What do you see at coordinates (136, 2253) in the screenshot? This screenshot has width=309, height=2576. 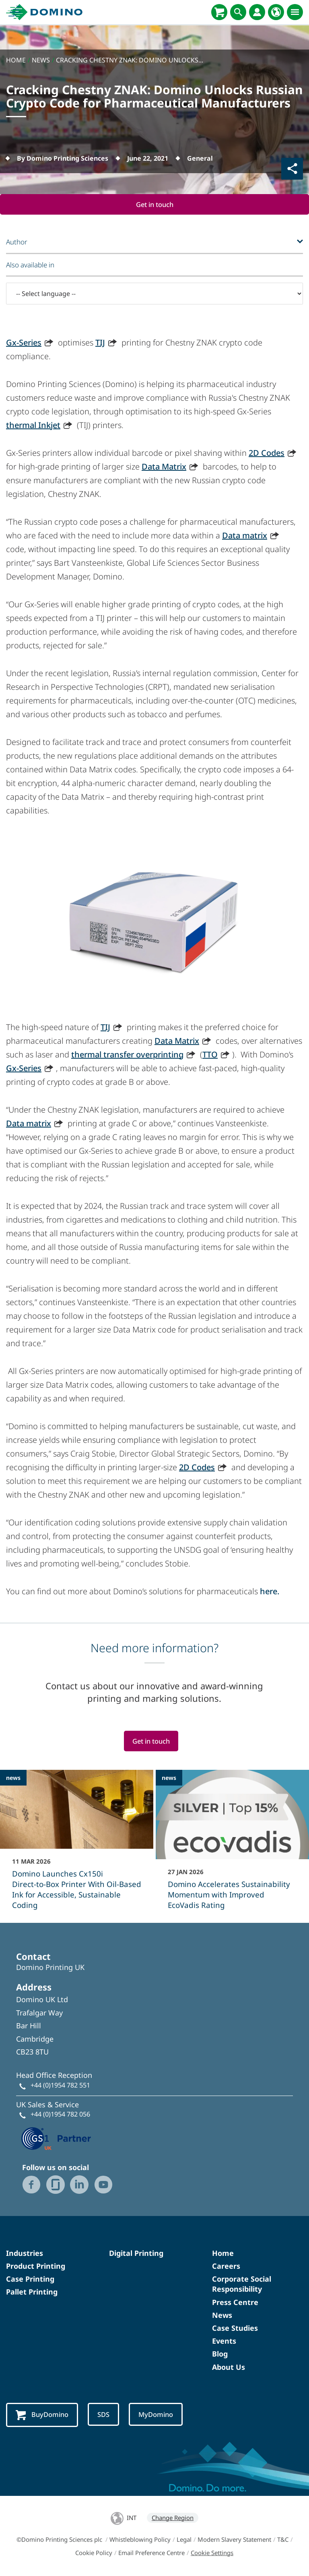 I see `Digital Printing` at bounding box center [136, 2253].